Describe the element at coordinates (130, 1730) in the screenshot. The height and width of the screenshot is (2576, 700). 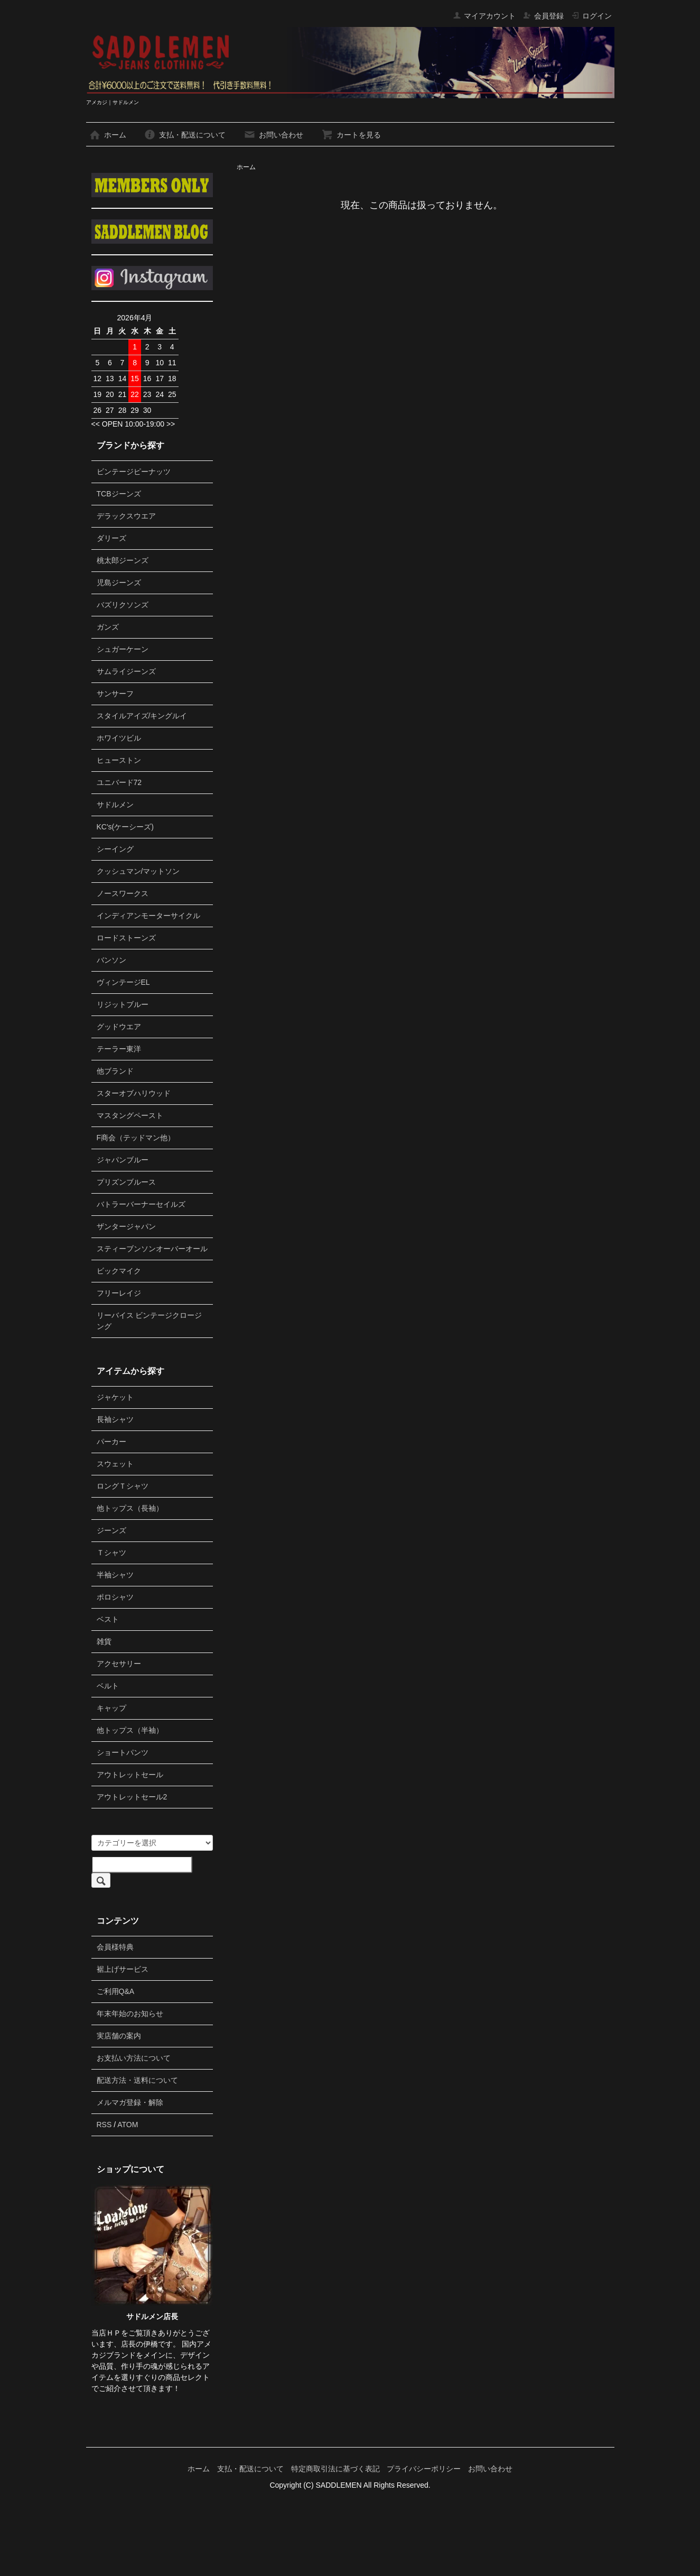
I see `他トップス（半袖）` at that location.